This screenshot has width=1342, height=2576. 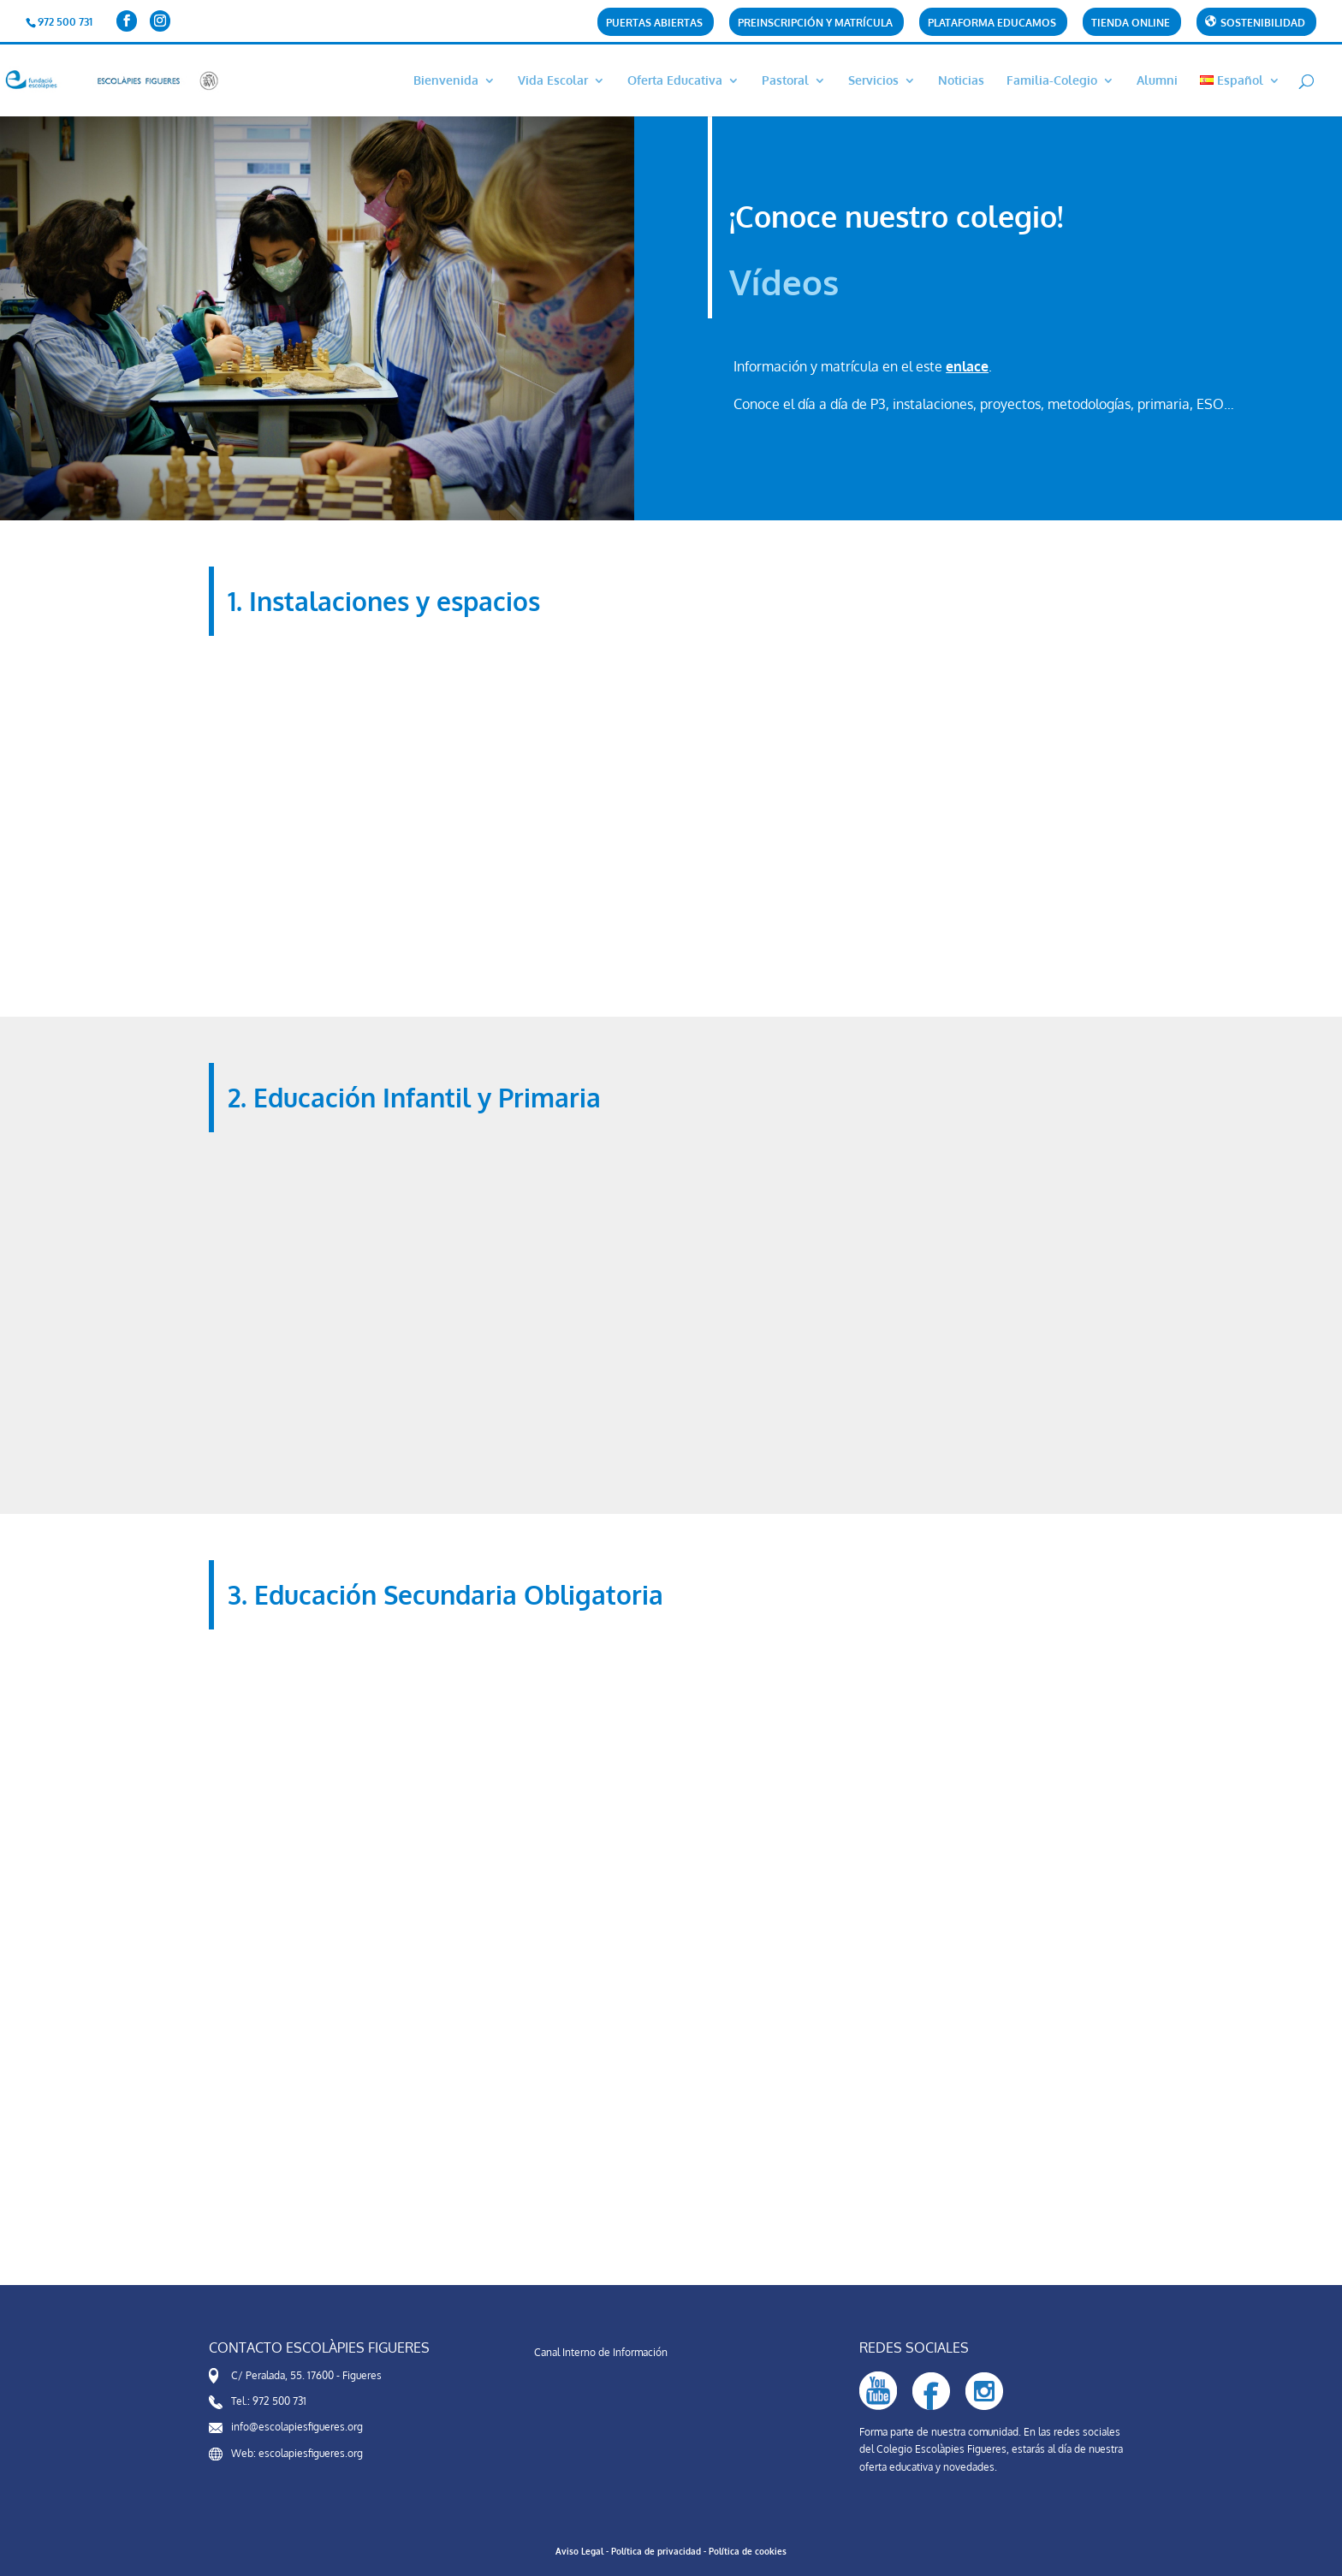 I want to click on Aviso Legal, so click(x=579, y=2551).